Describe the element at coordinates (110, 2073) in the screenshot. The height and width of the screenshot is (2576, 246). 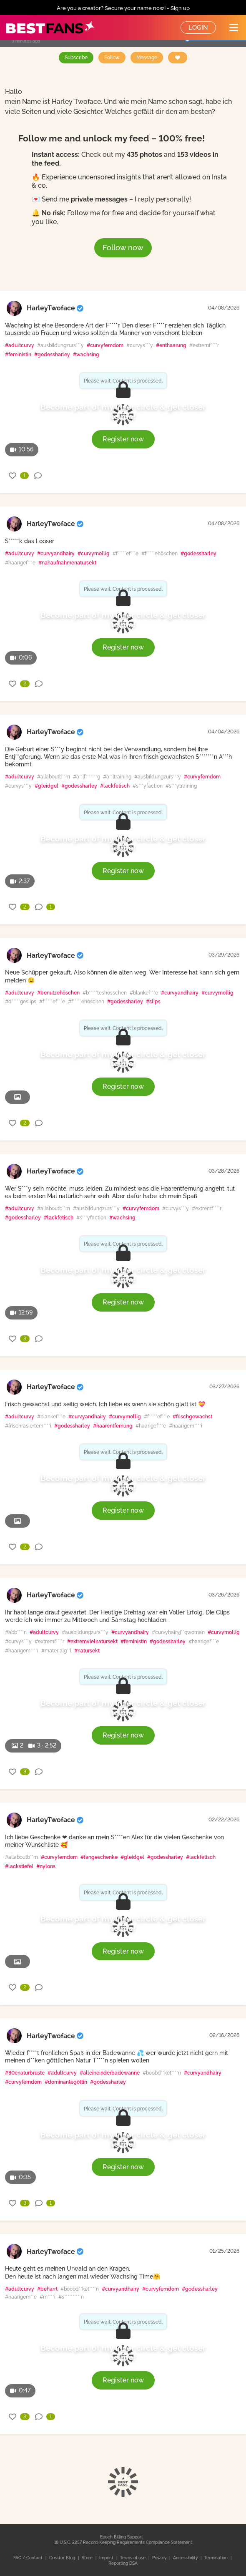
I see `#alleineinderbadewanne` at that location.